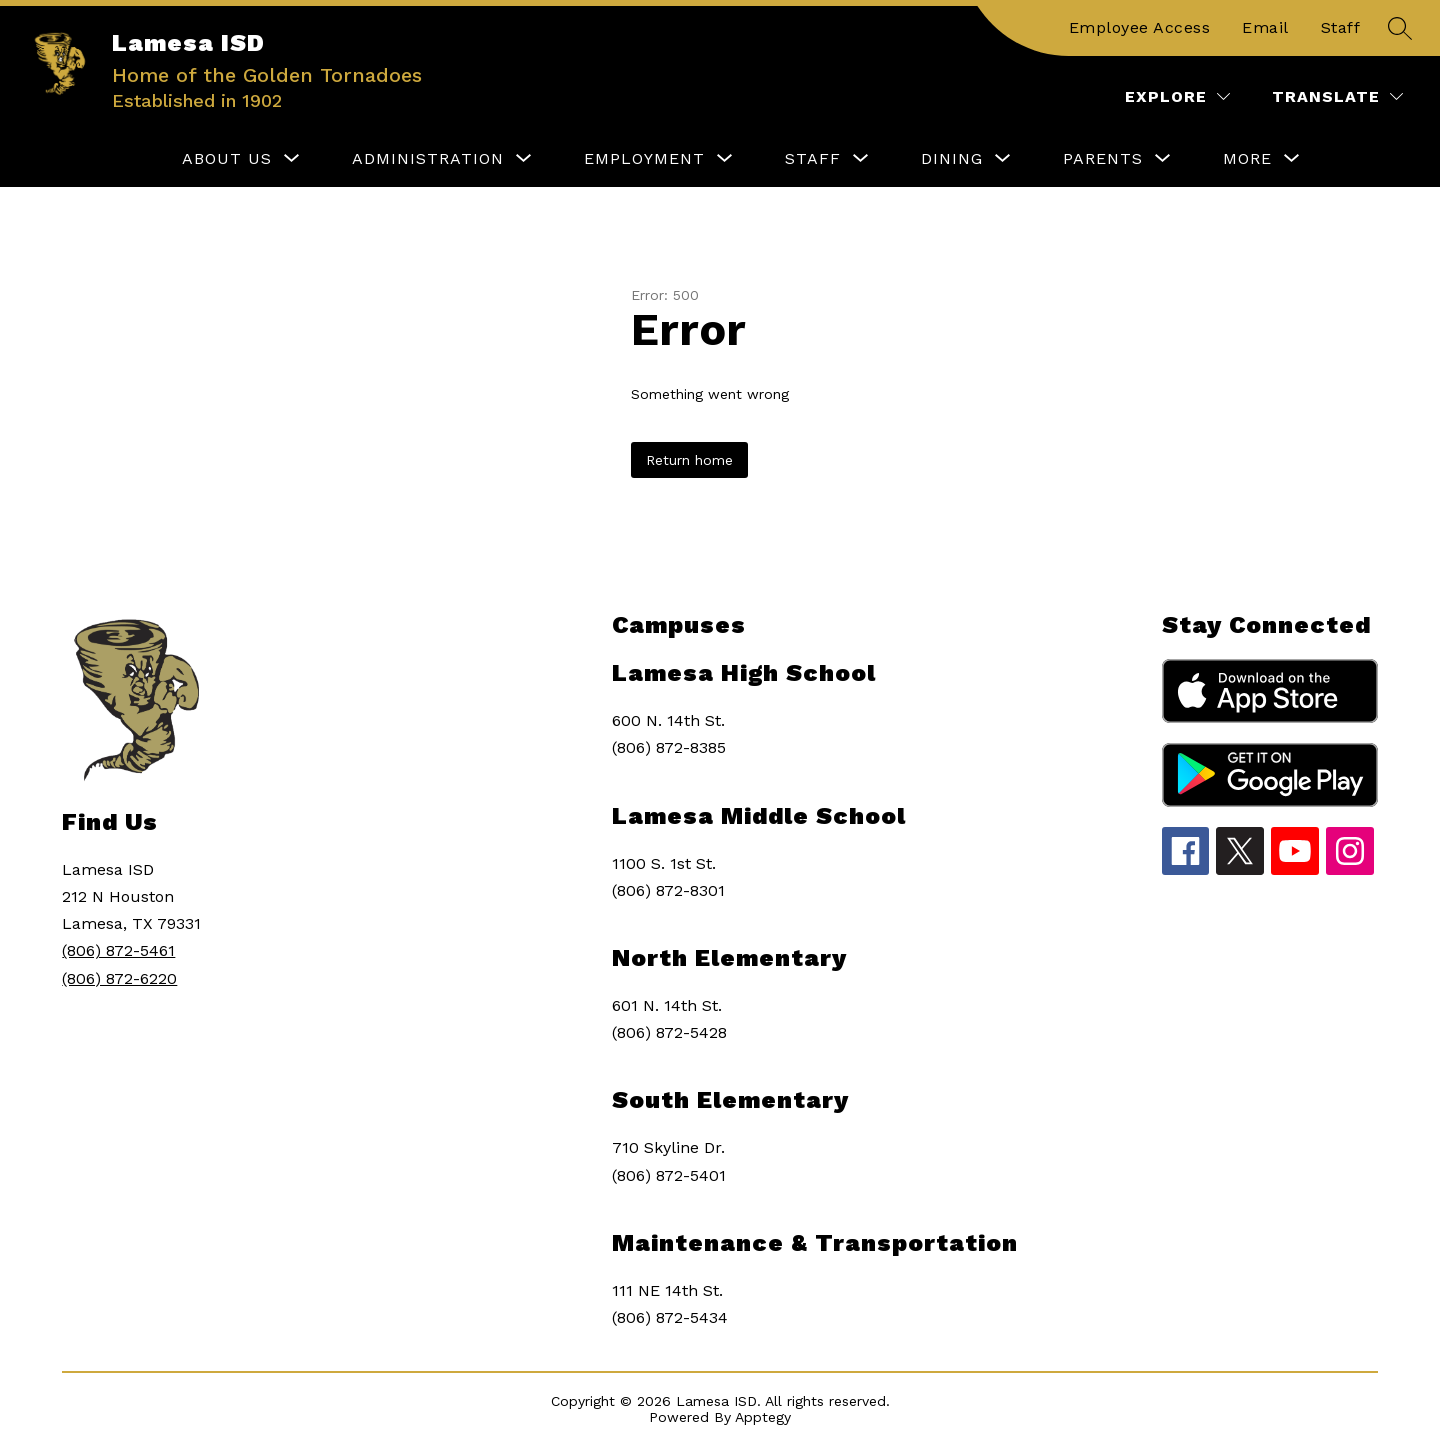 This screenshot has height=1445, width=1440. Describe the element at coordinates (813, 159) in the screenshot. I see `[Show submenu for STAFF]` at that location.